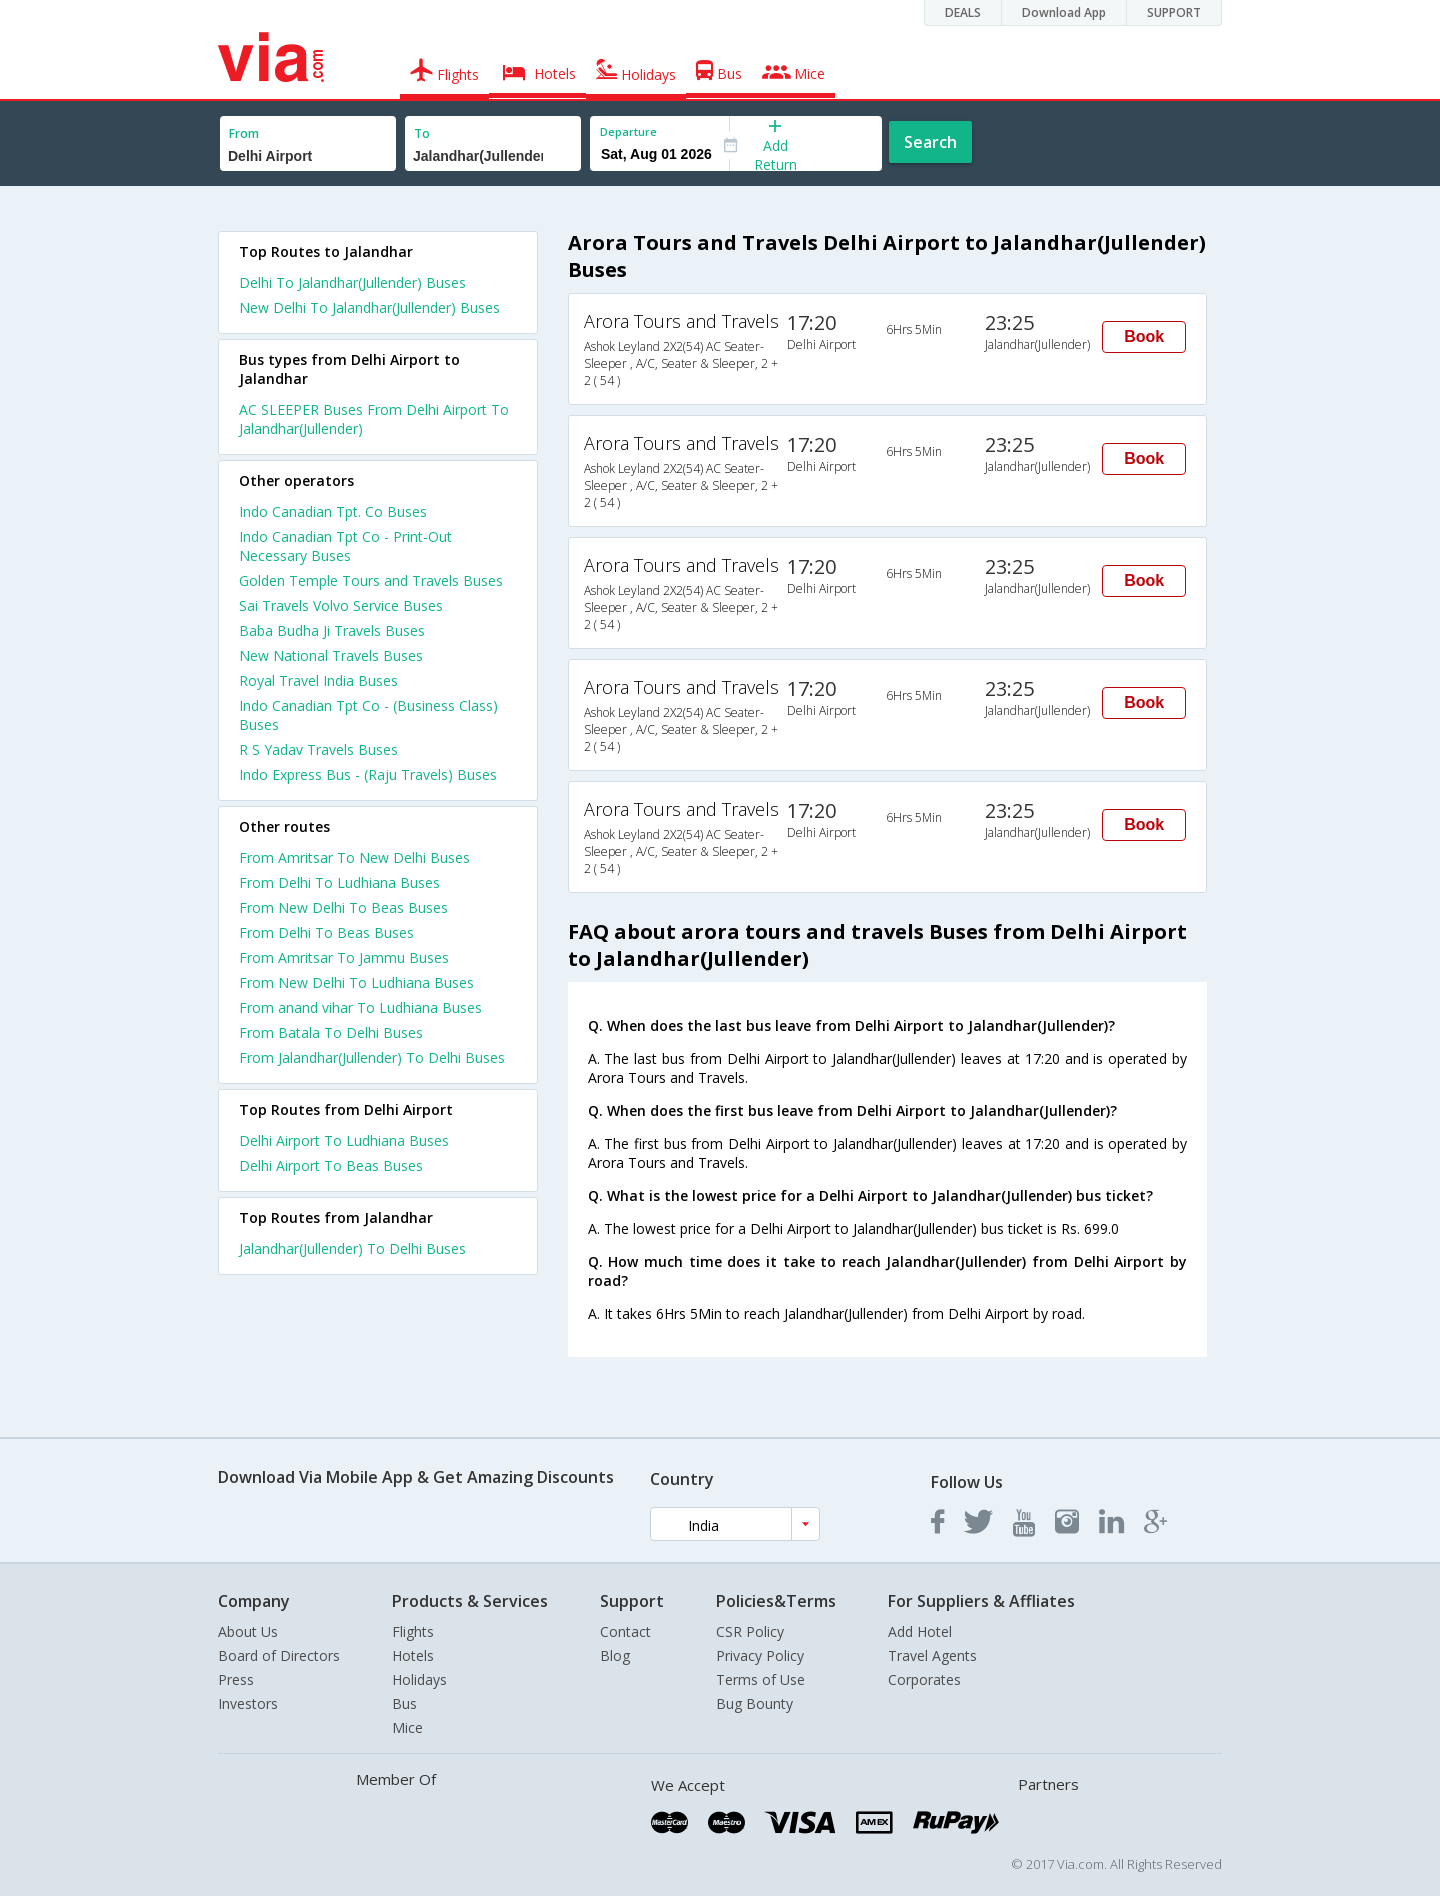  Describe the element at coordinates (318, 749) in the screenshot. I see `R S Yadav Travels Buses` at that location.